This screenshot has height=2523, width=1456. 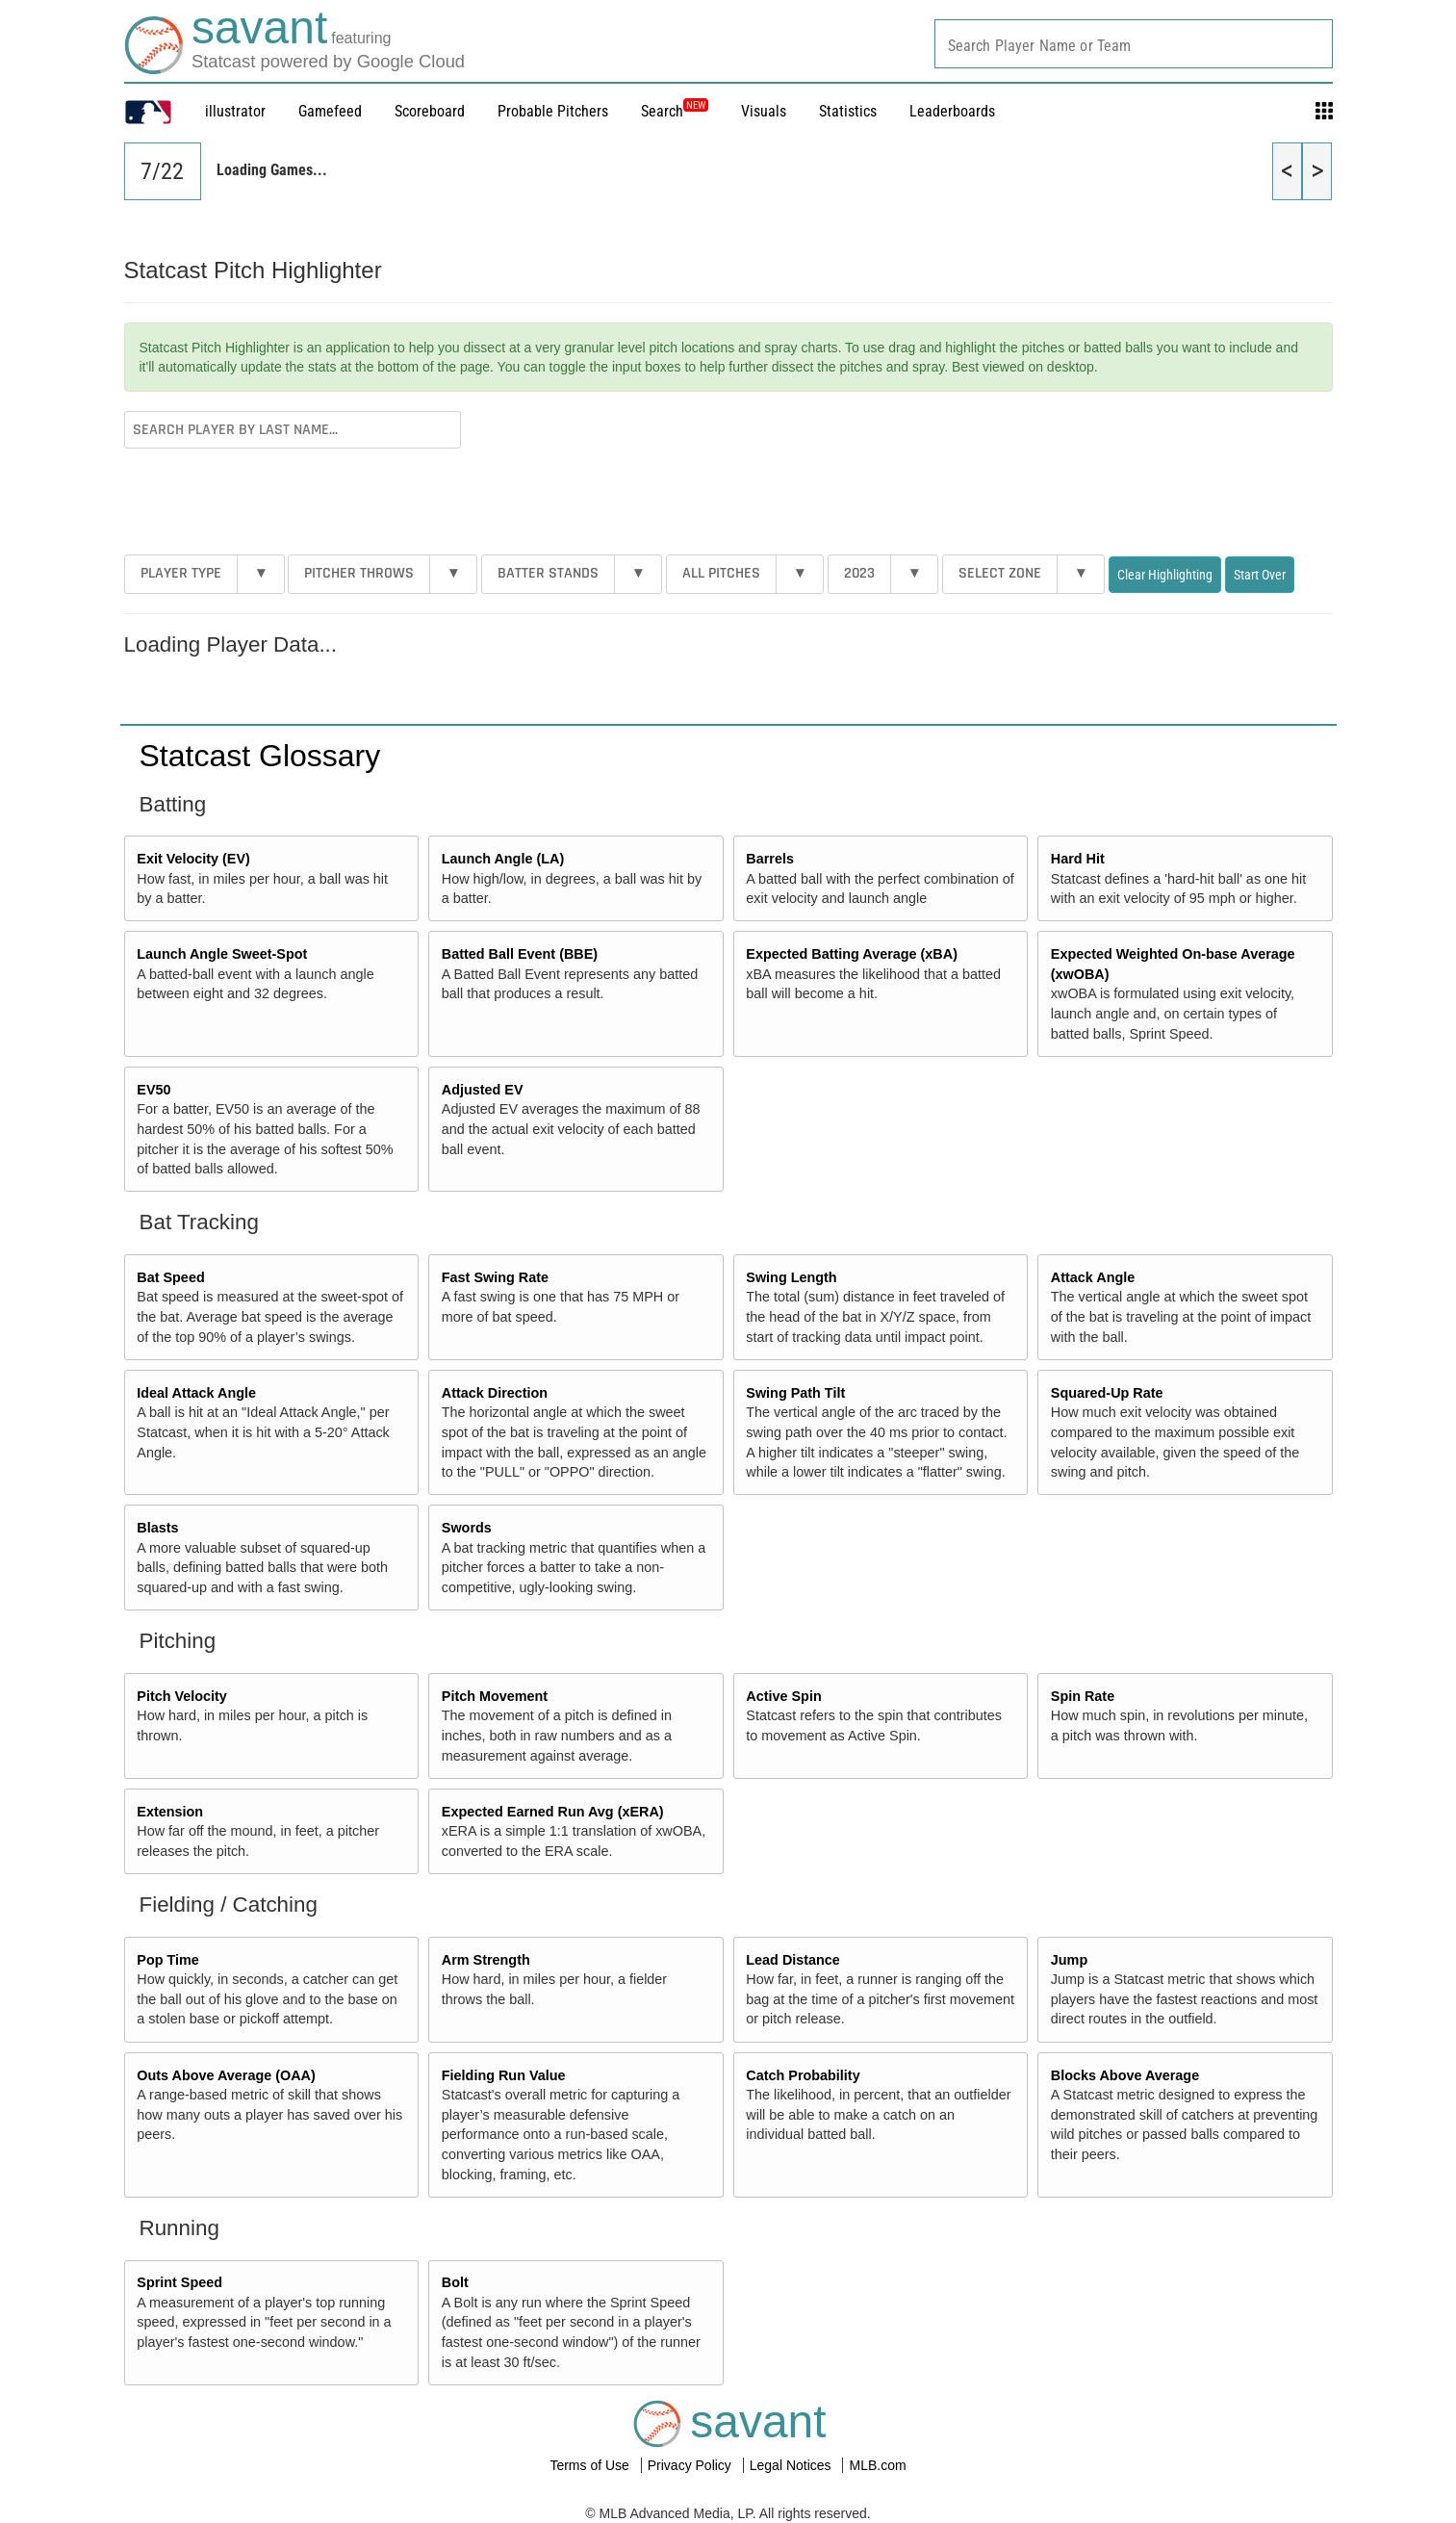 What do you see at coordinates (553, 111) in the screenshot?
I see `Probable Pitchers` at bounding box center [553, 111].